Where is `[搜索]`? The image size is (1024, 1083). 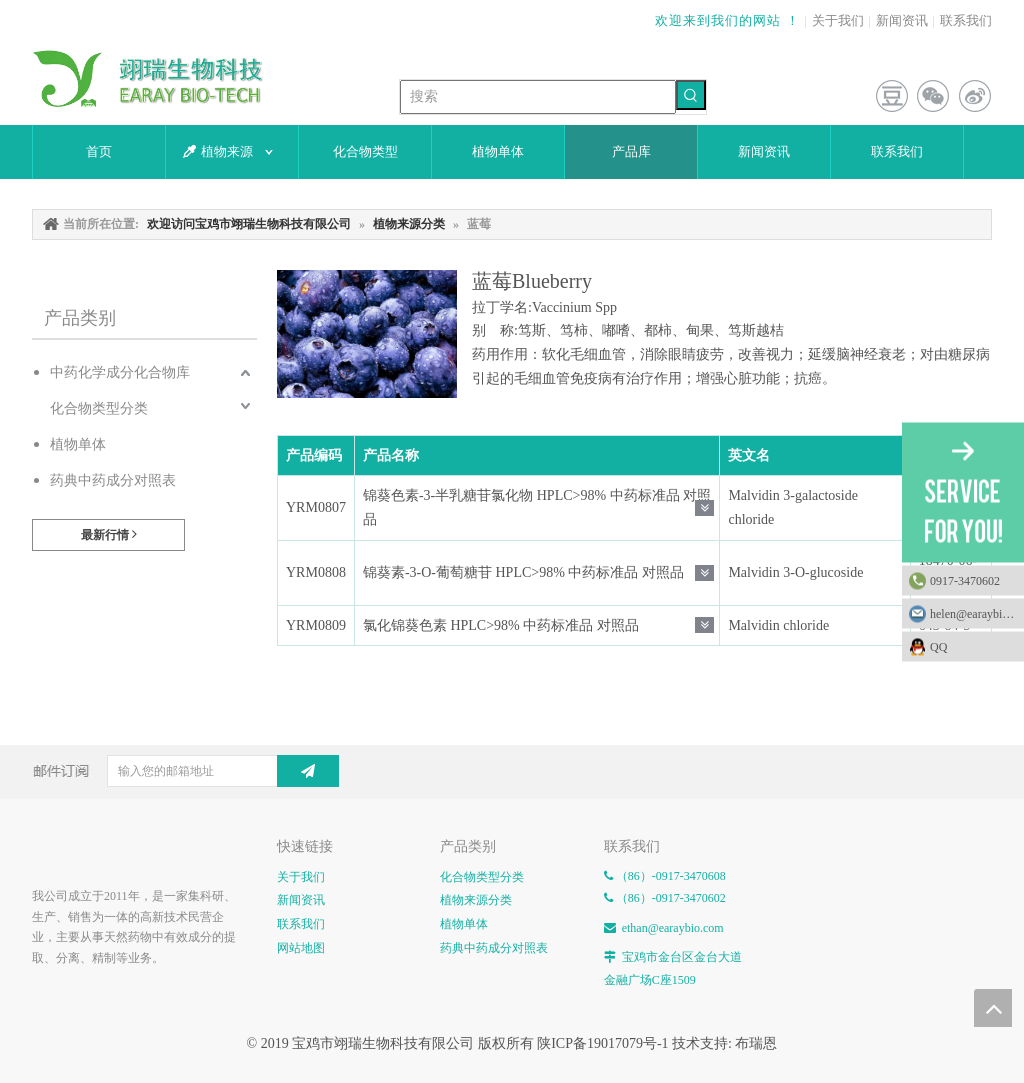
[搜索] is located at coordinates (538, 97).